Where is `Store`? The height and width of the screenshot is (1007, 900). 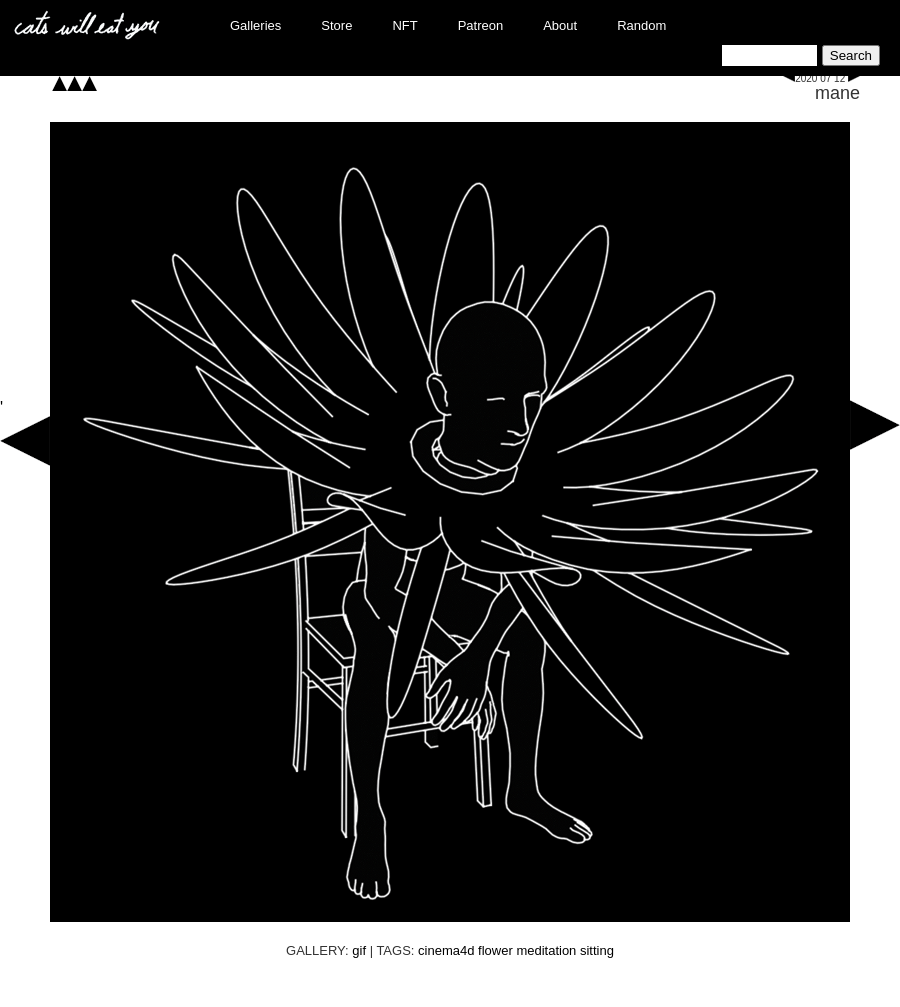
Store is located at coordinates (336, 25).